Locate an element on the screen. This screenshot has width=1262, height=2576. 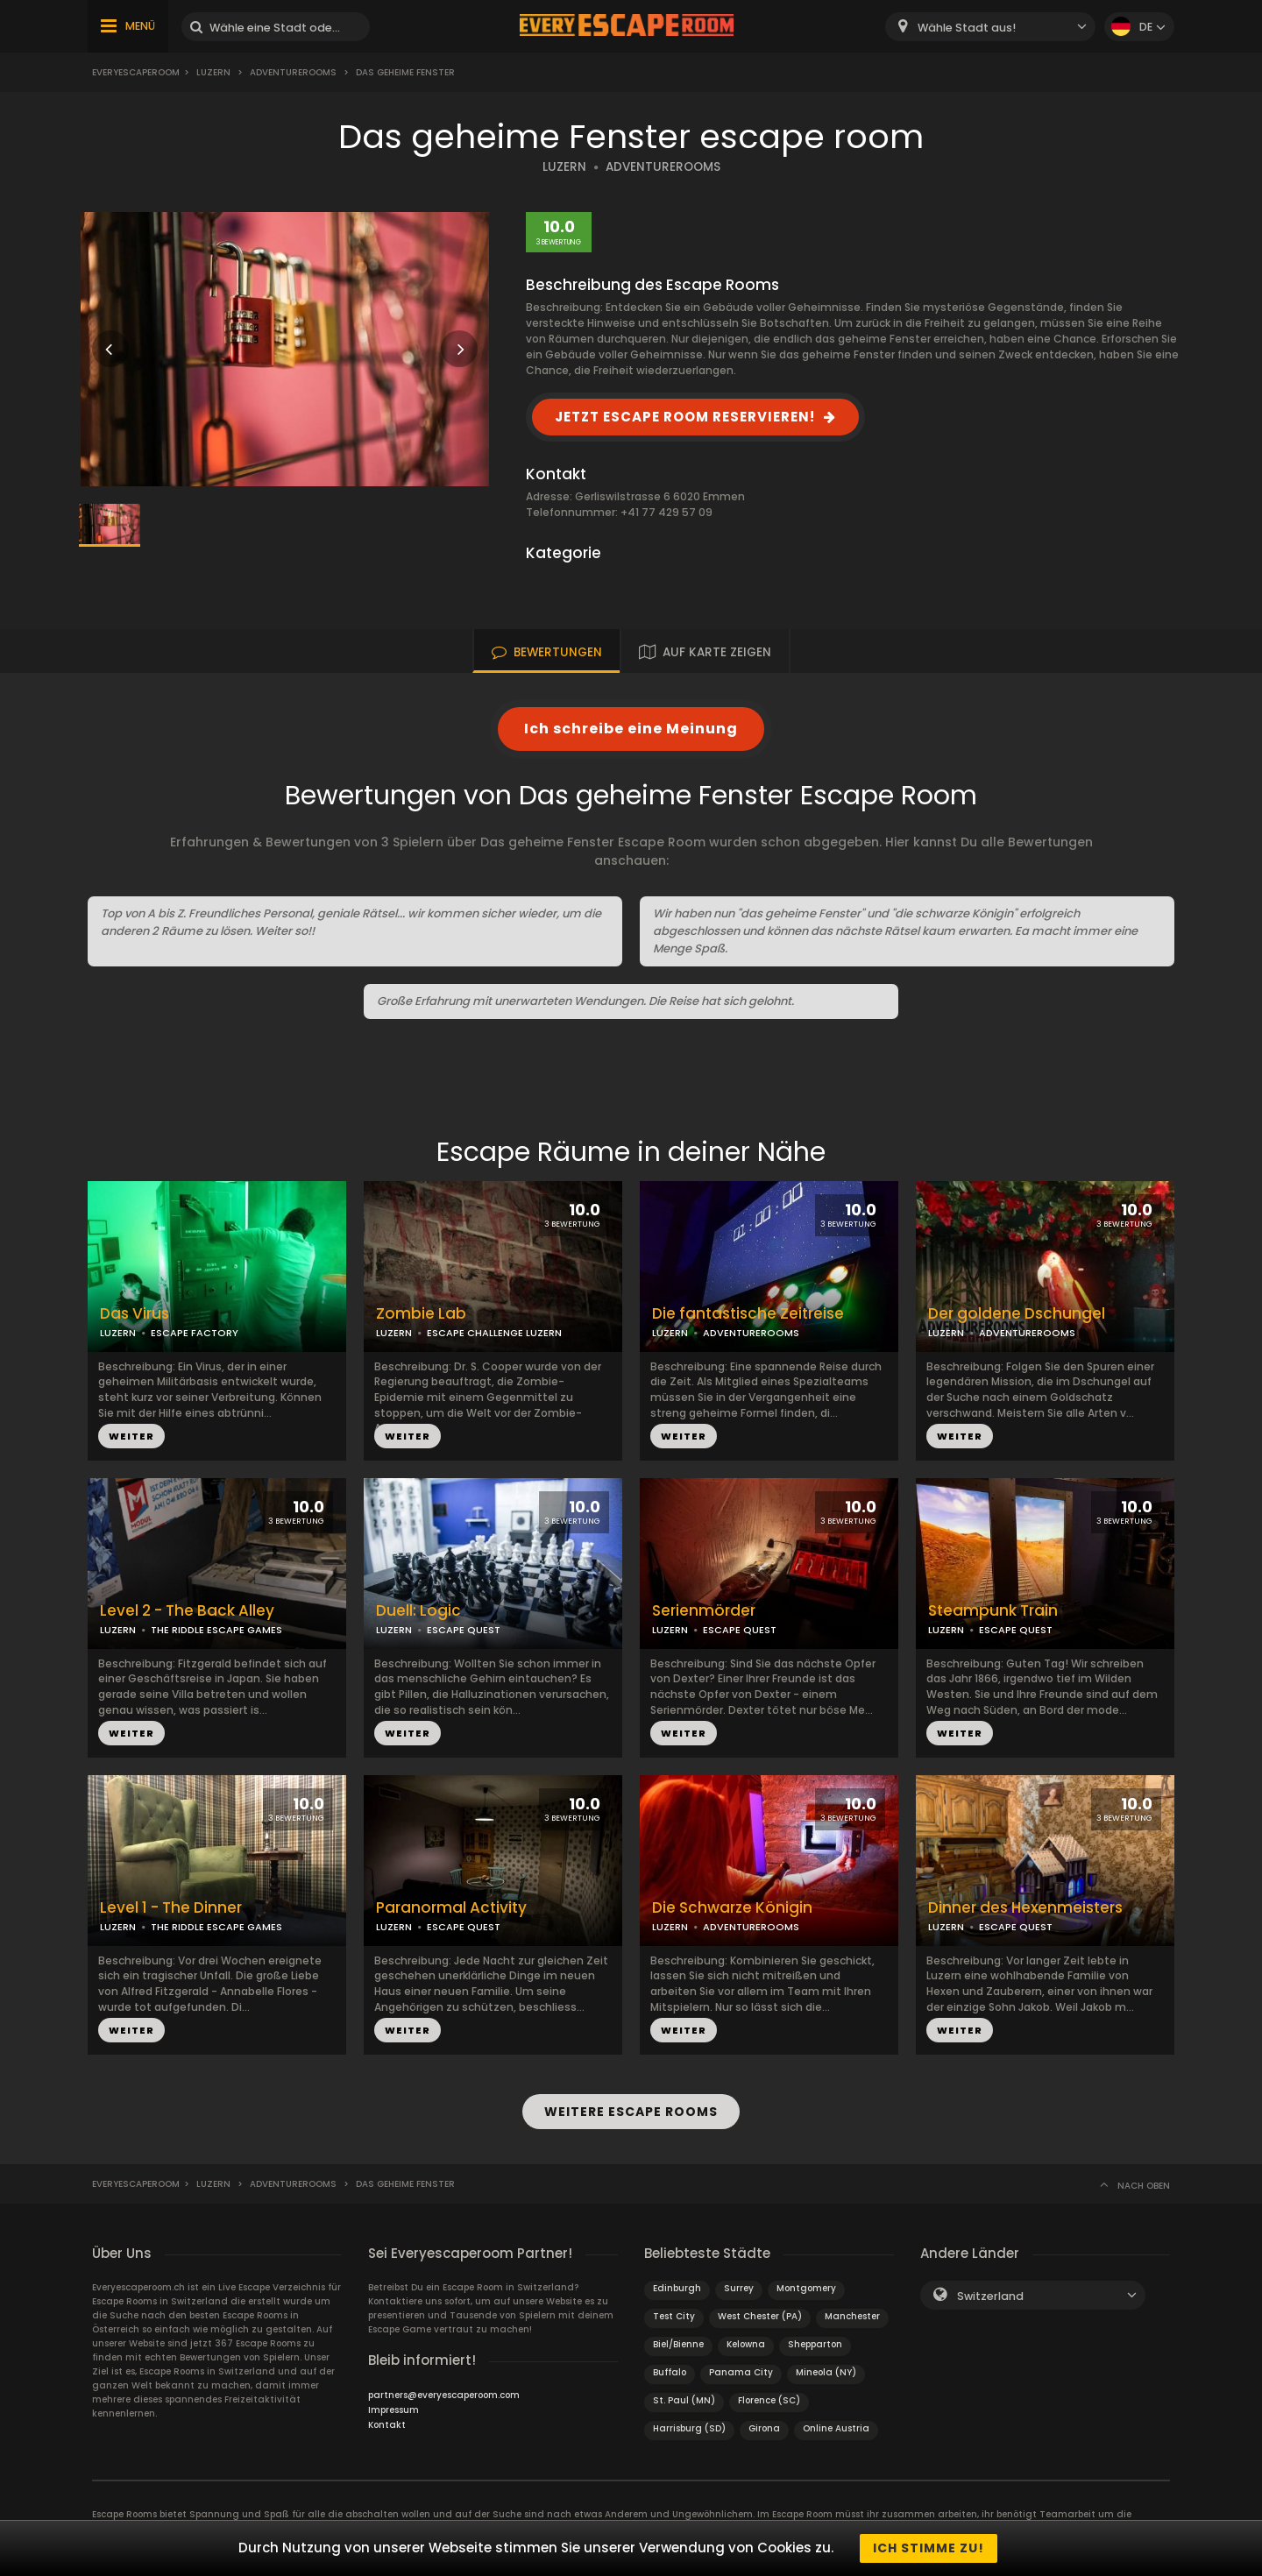
Der goldene Dschungel is located at coordinates (1016, 1314).